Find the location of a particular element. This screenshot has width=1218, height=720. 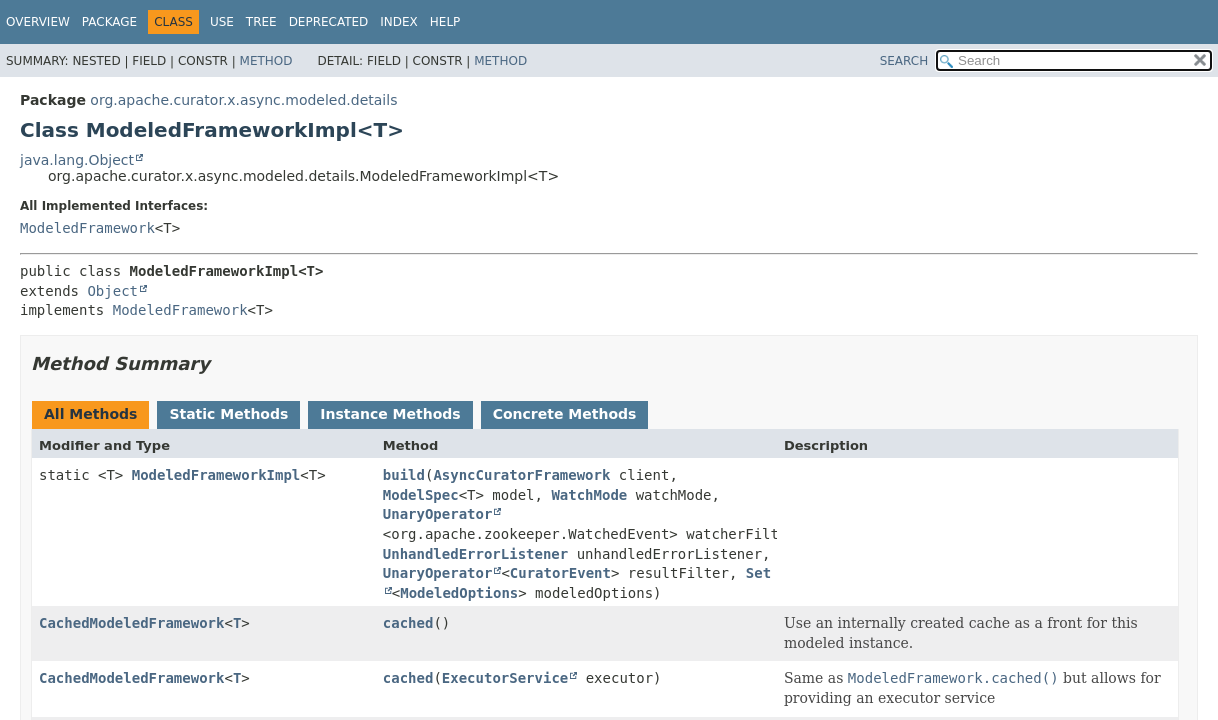

ModeledFrameworkImpl is located at coordinates (216, 475).